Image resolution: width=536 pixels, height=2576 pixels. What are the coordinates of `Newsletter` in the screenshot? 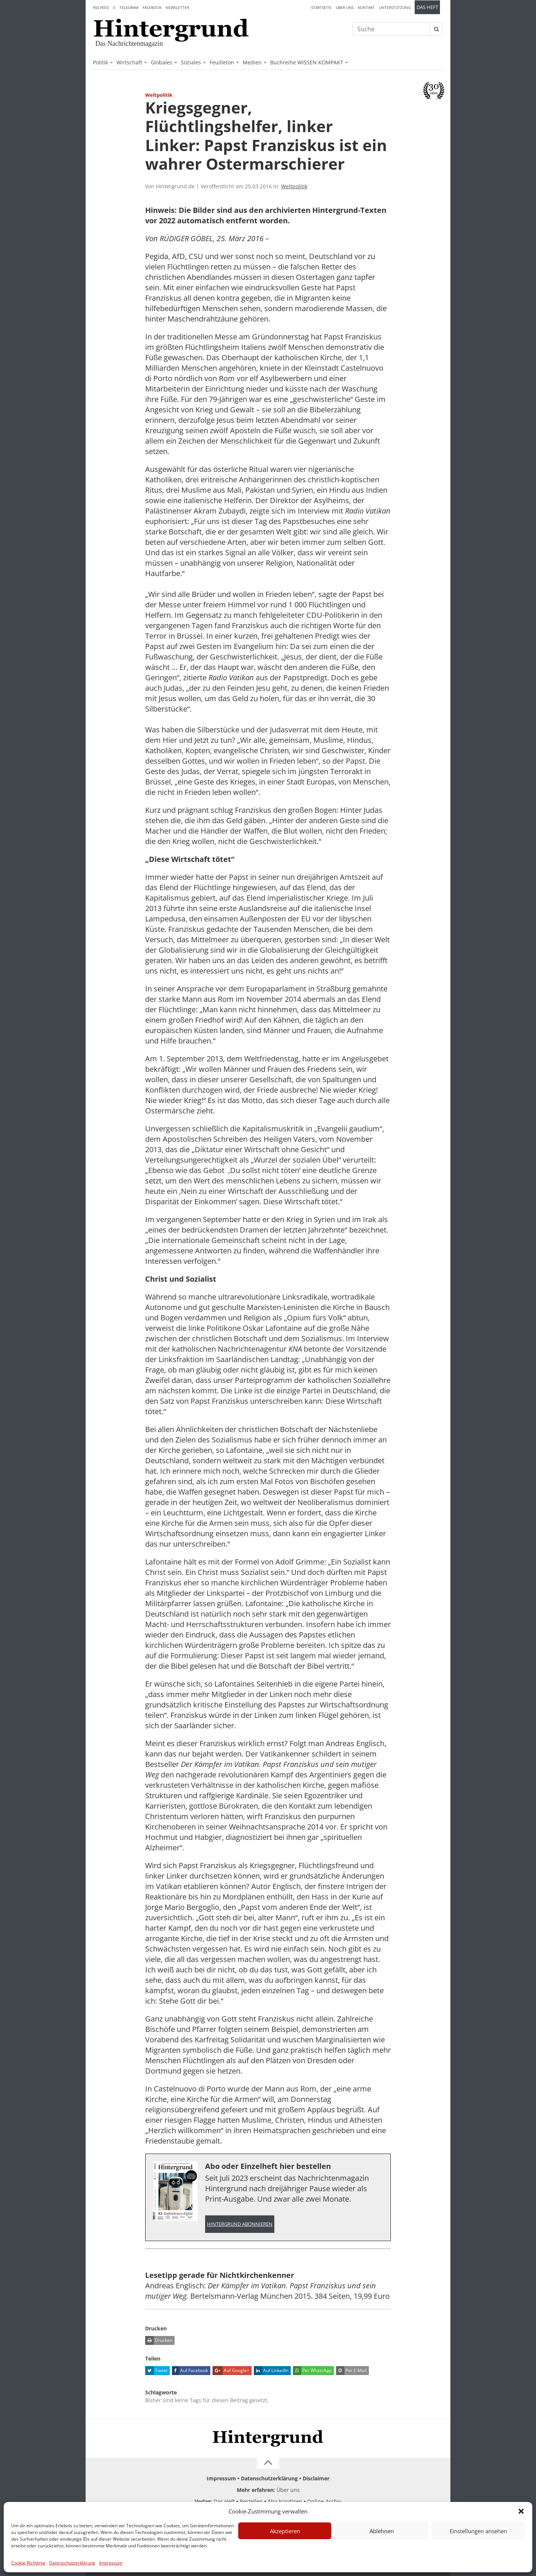 It's located at (177, 7).